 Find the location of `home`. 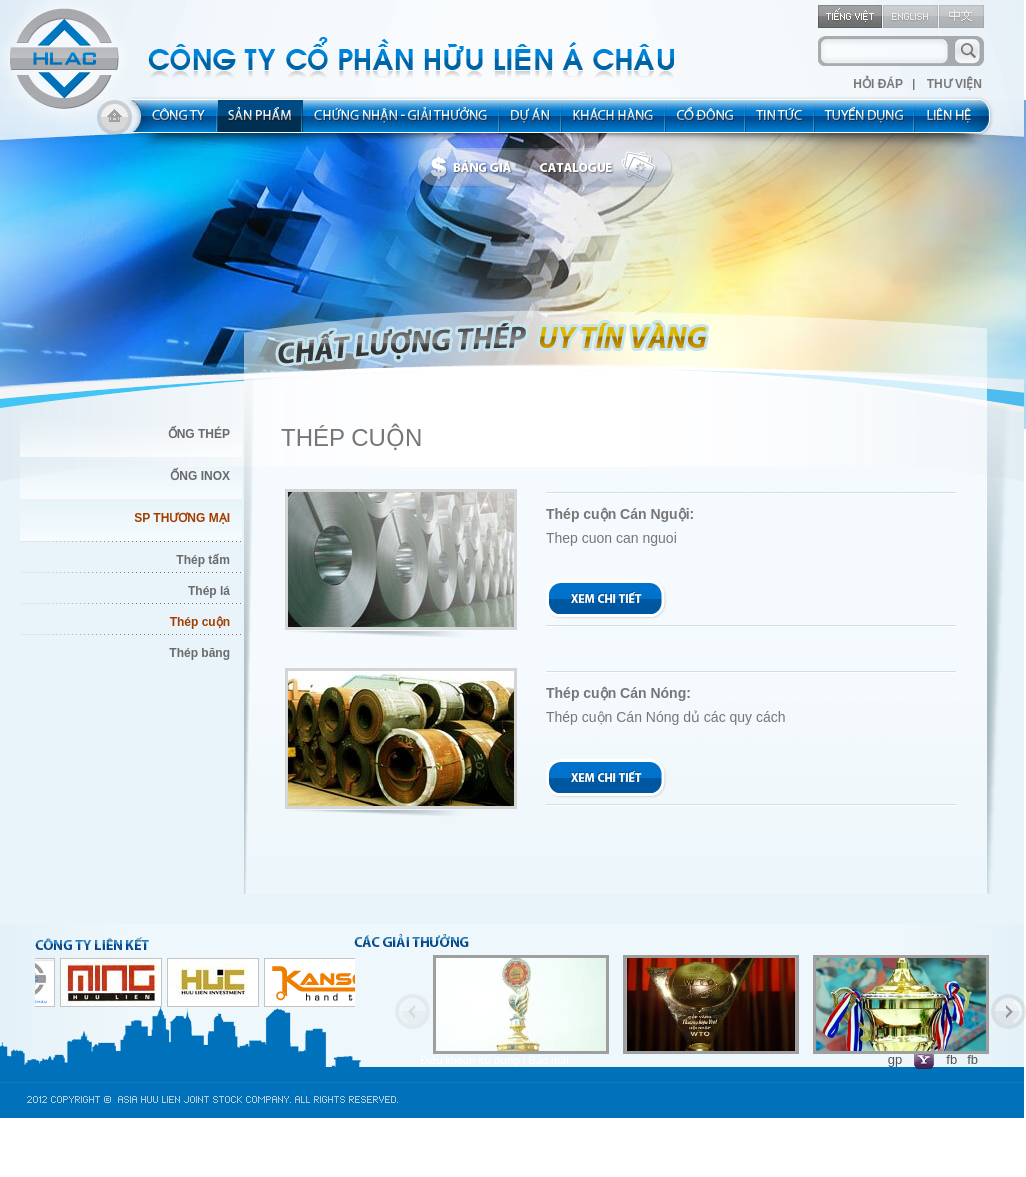

home is located at coordinates (114, 122).